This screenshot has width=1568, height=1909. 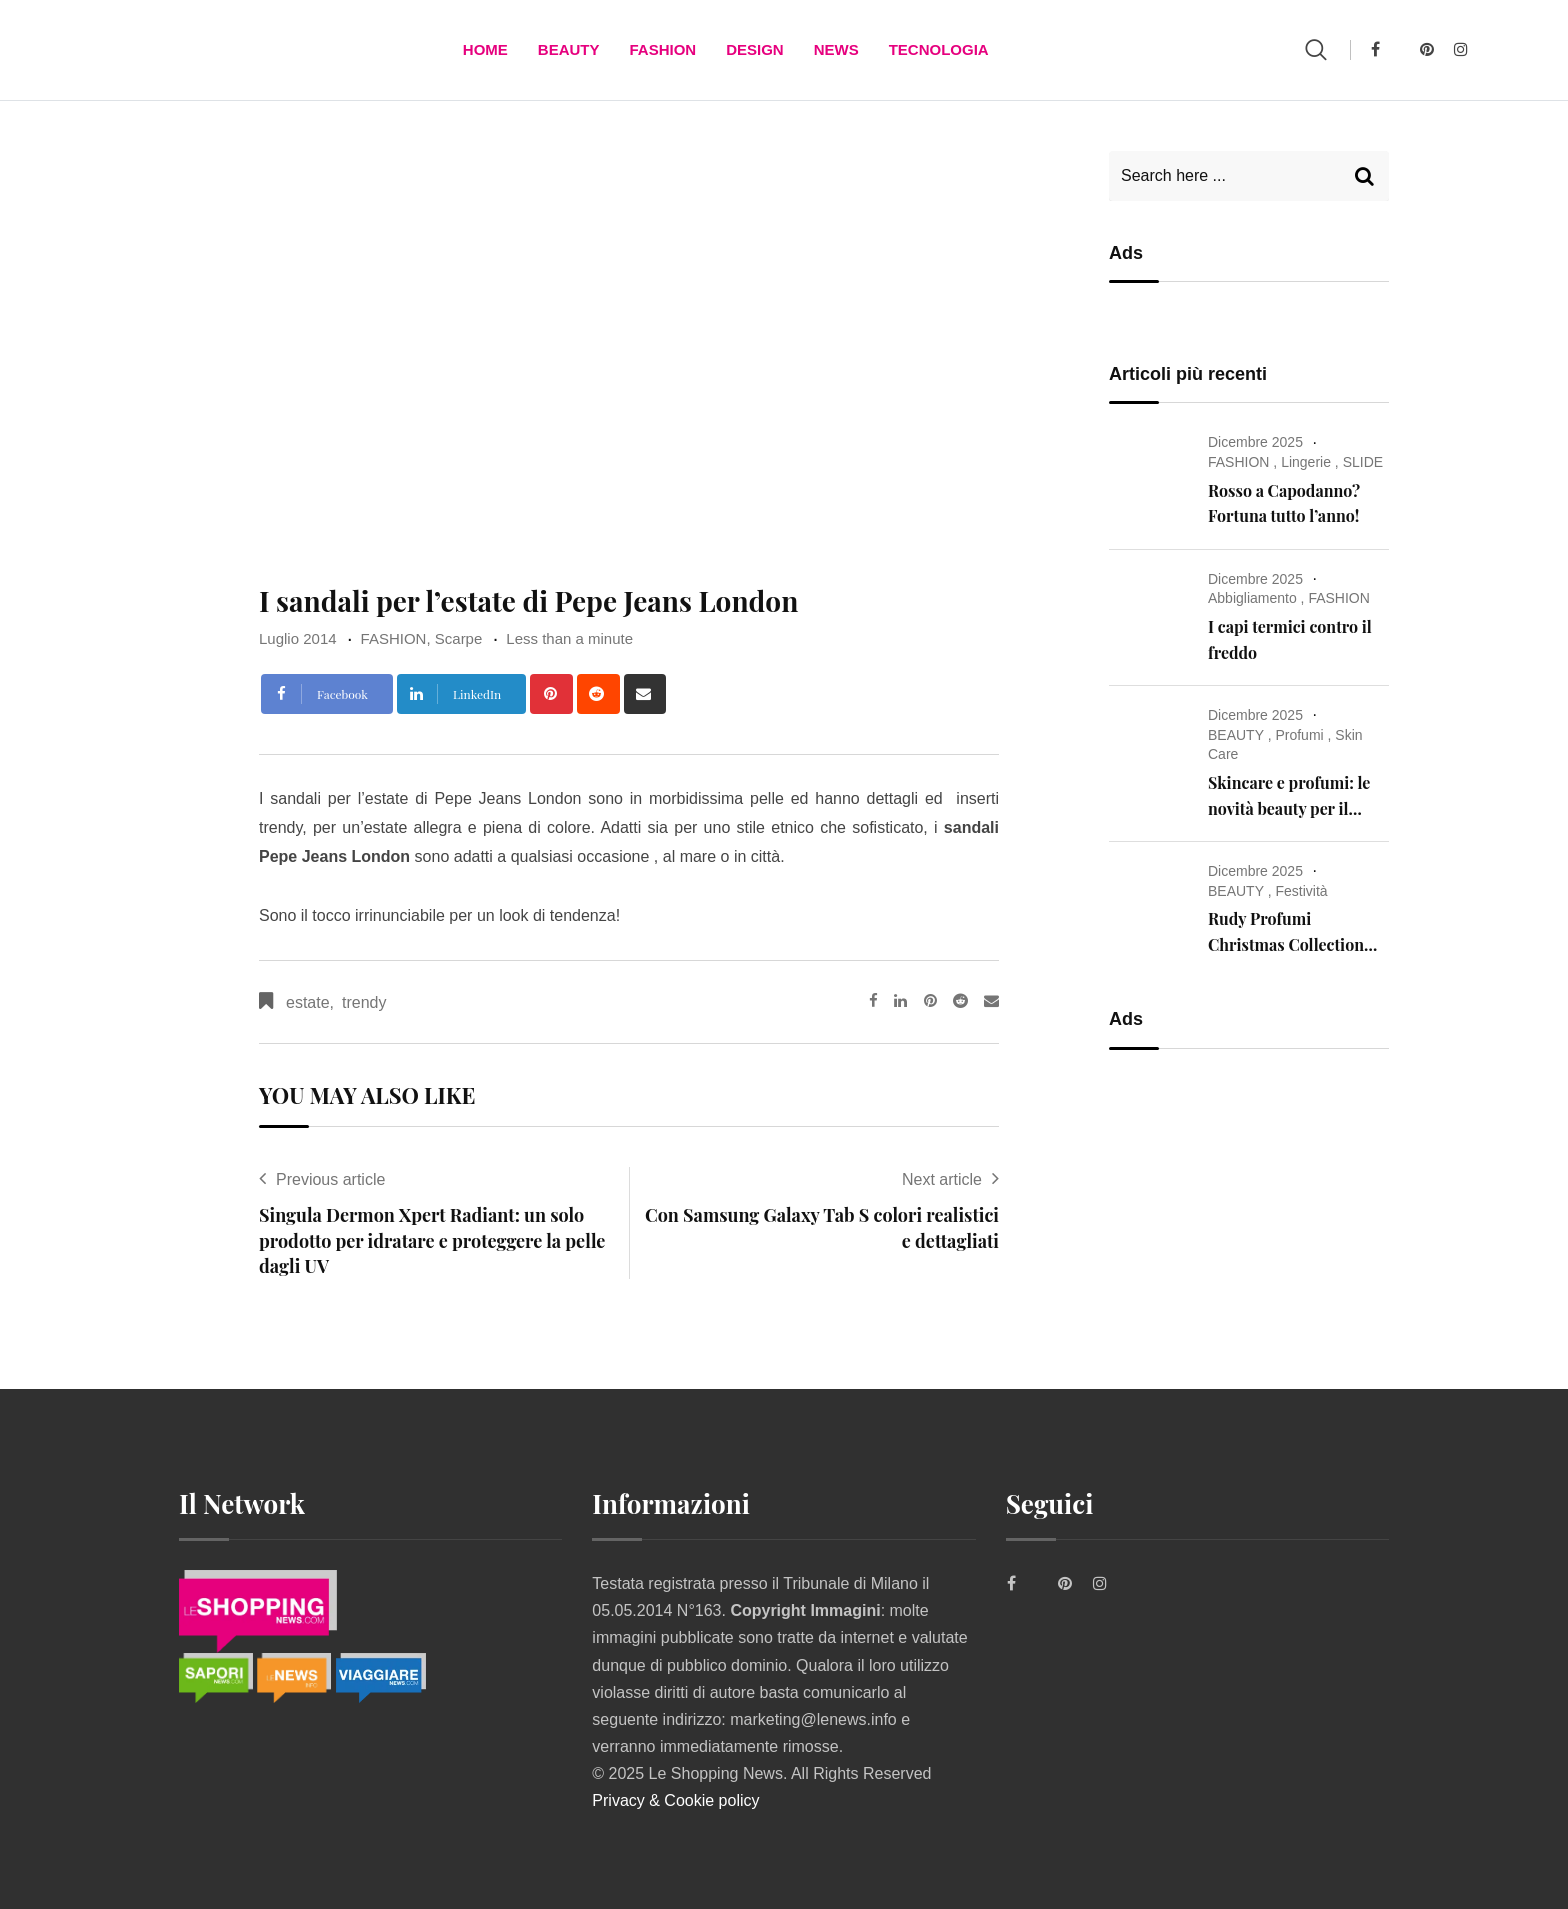 I want to click on SLIDE, so click(x=1363, y=462).